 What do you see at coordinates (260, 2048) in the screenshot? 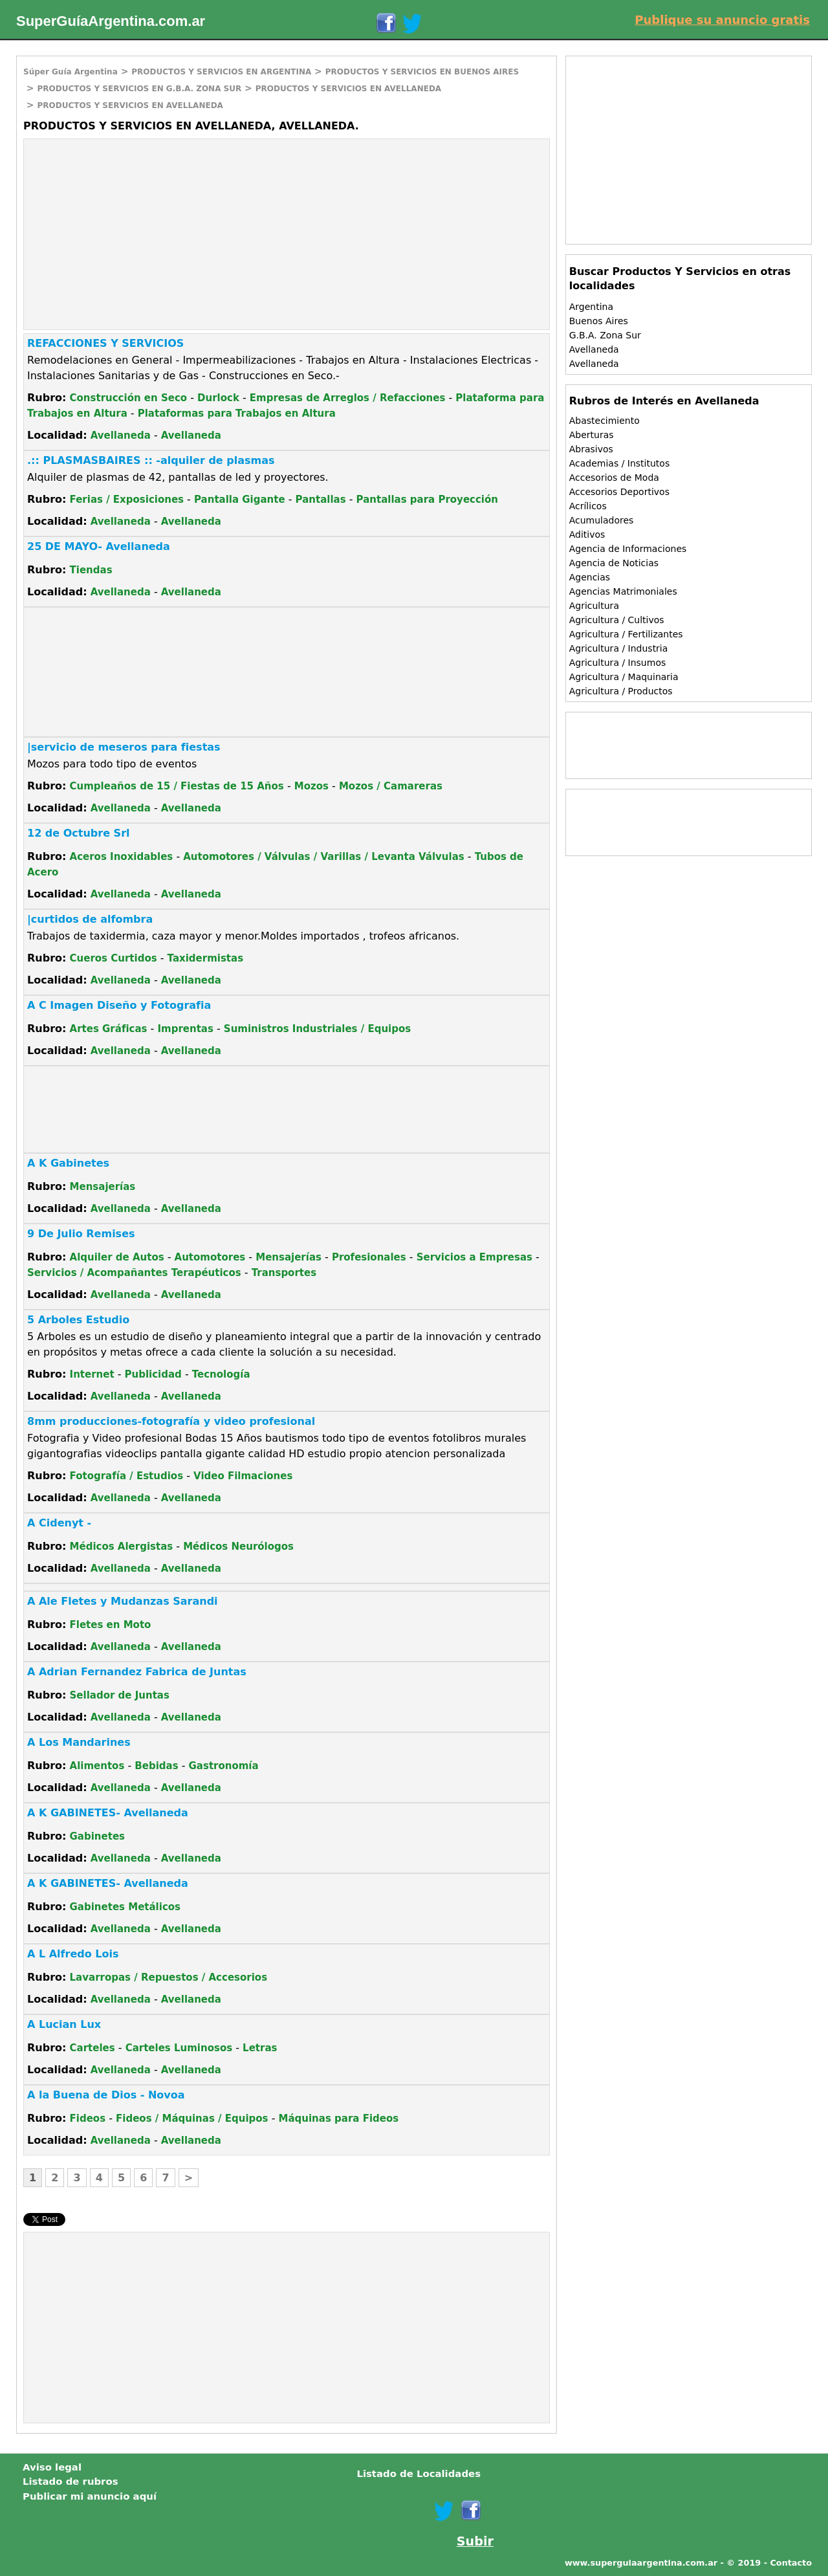
I see `Letras` at bounding box center [260, 2048].